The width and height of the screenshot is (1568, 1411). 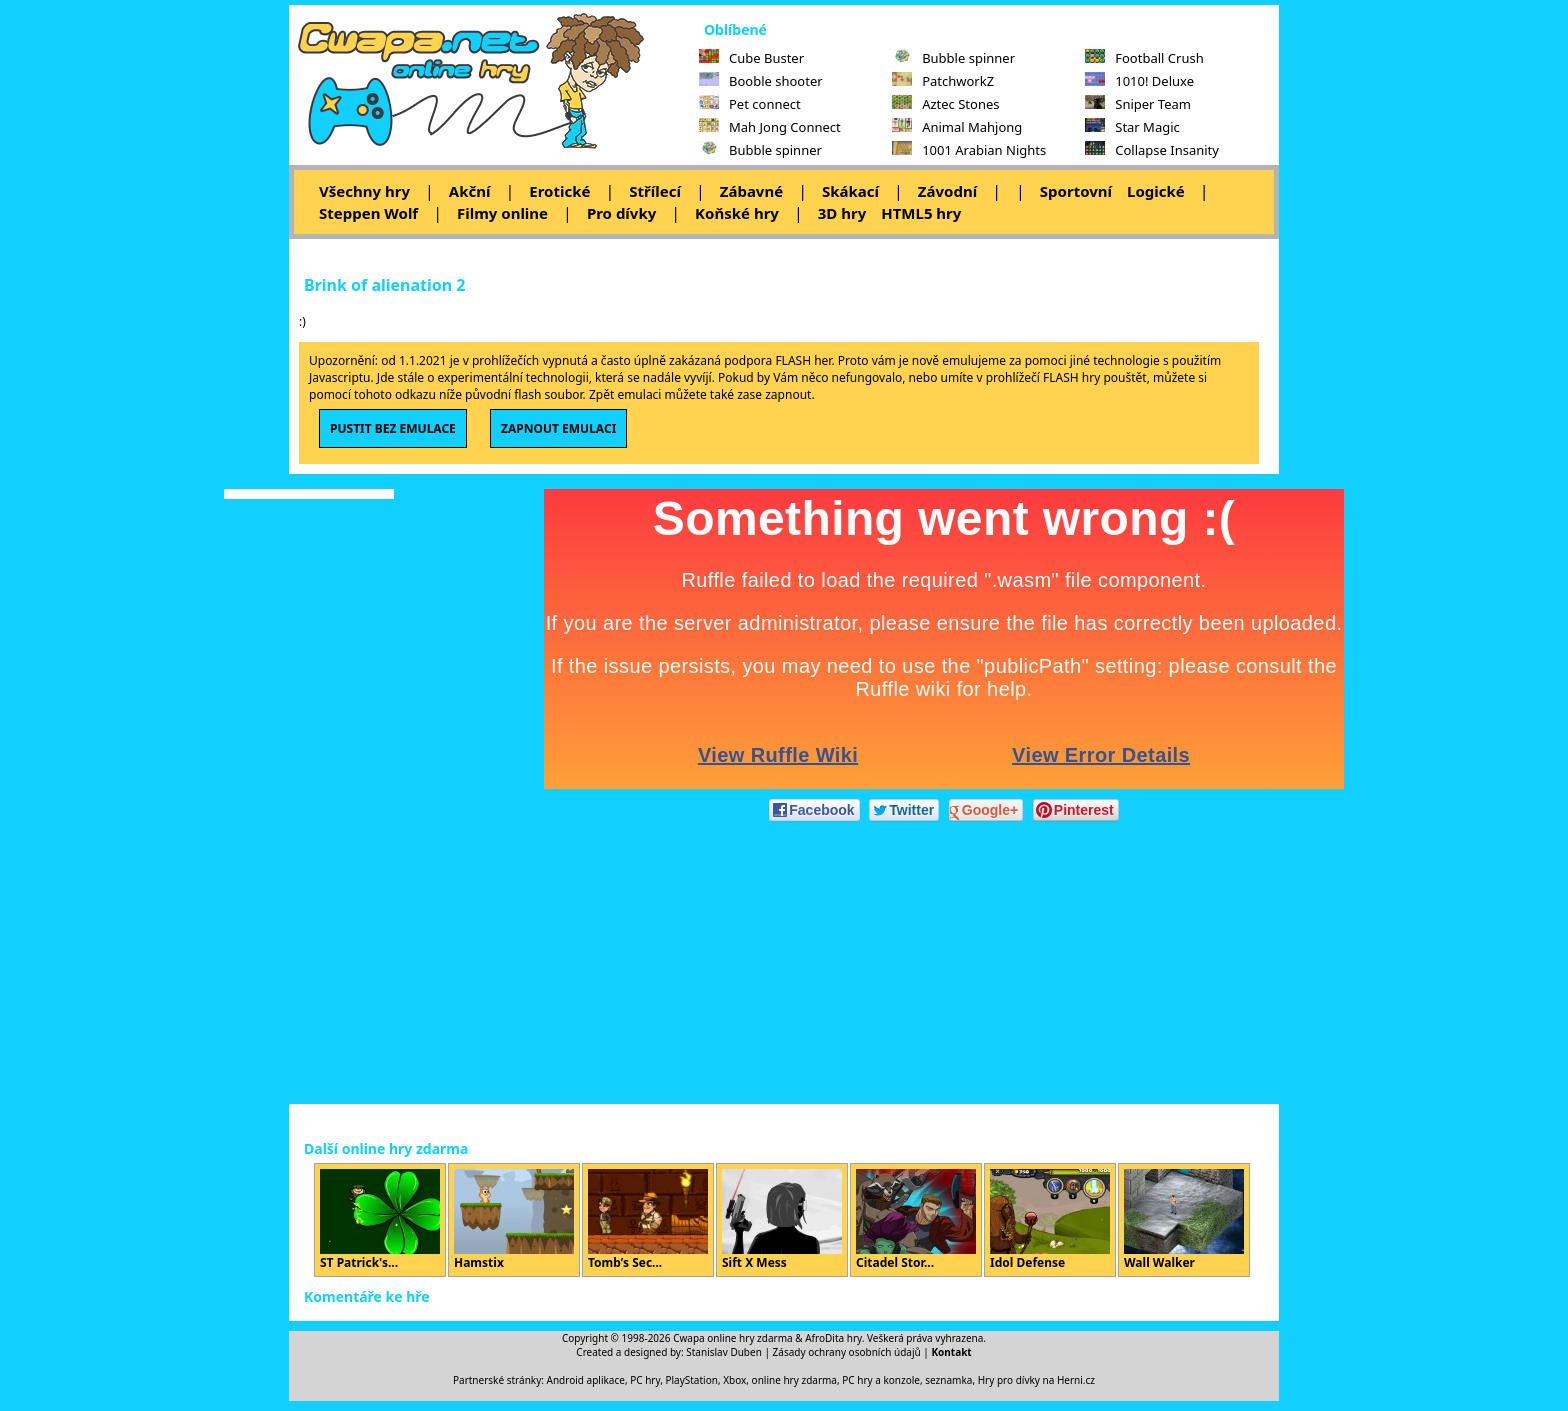 I want to click on Football Crush, so click(x=1144, y=58).